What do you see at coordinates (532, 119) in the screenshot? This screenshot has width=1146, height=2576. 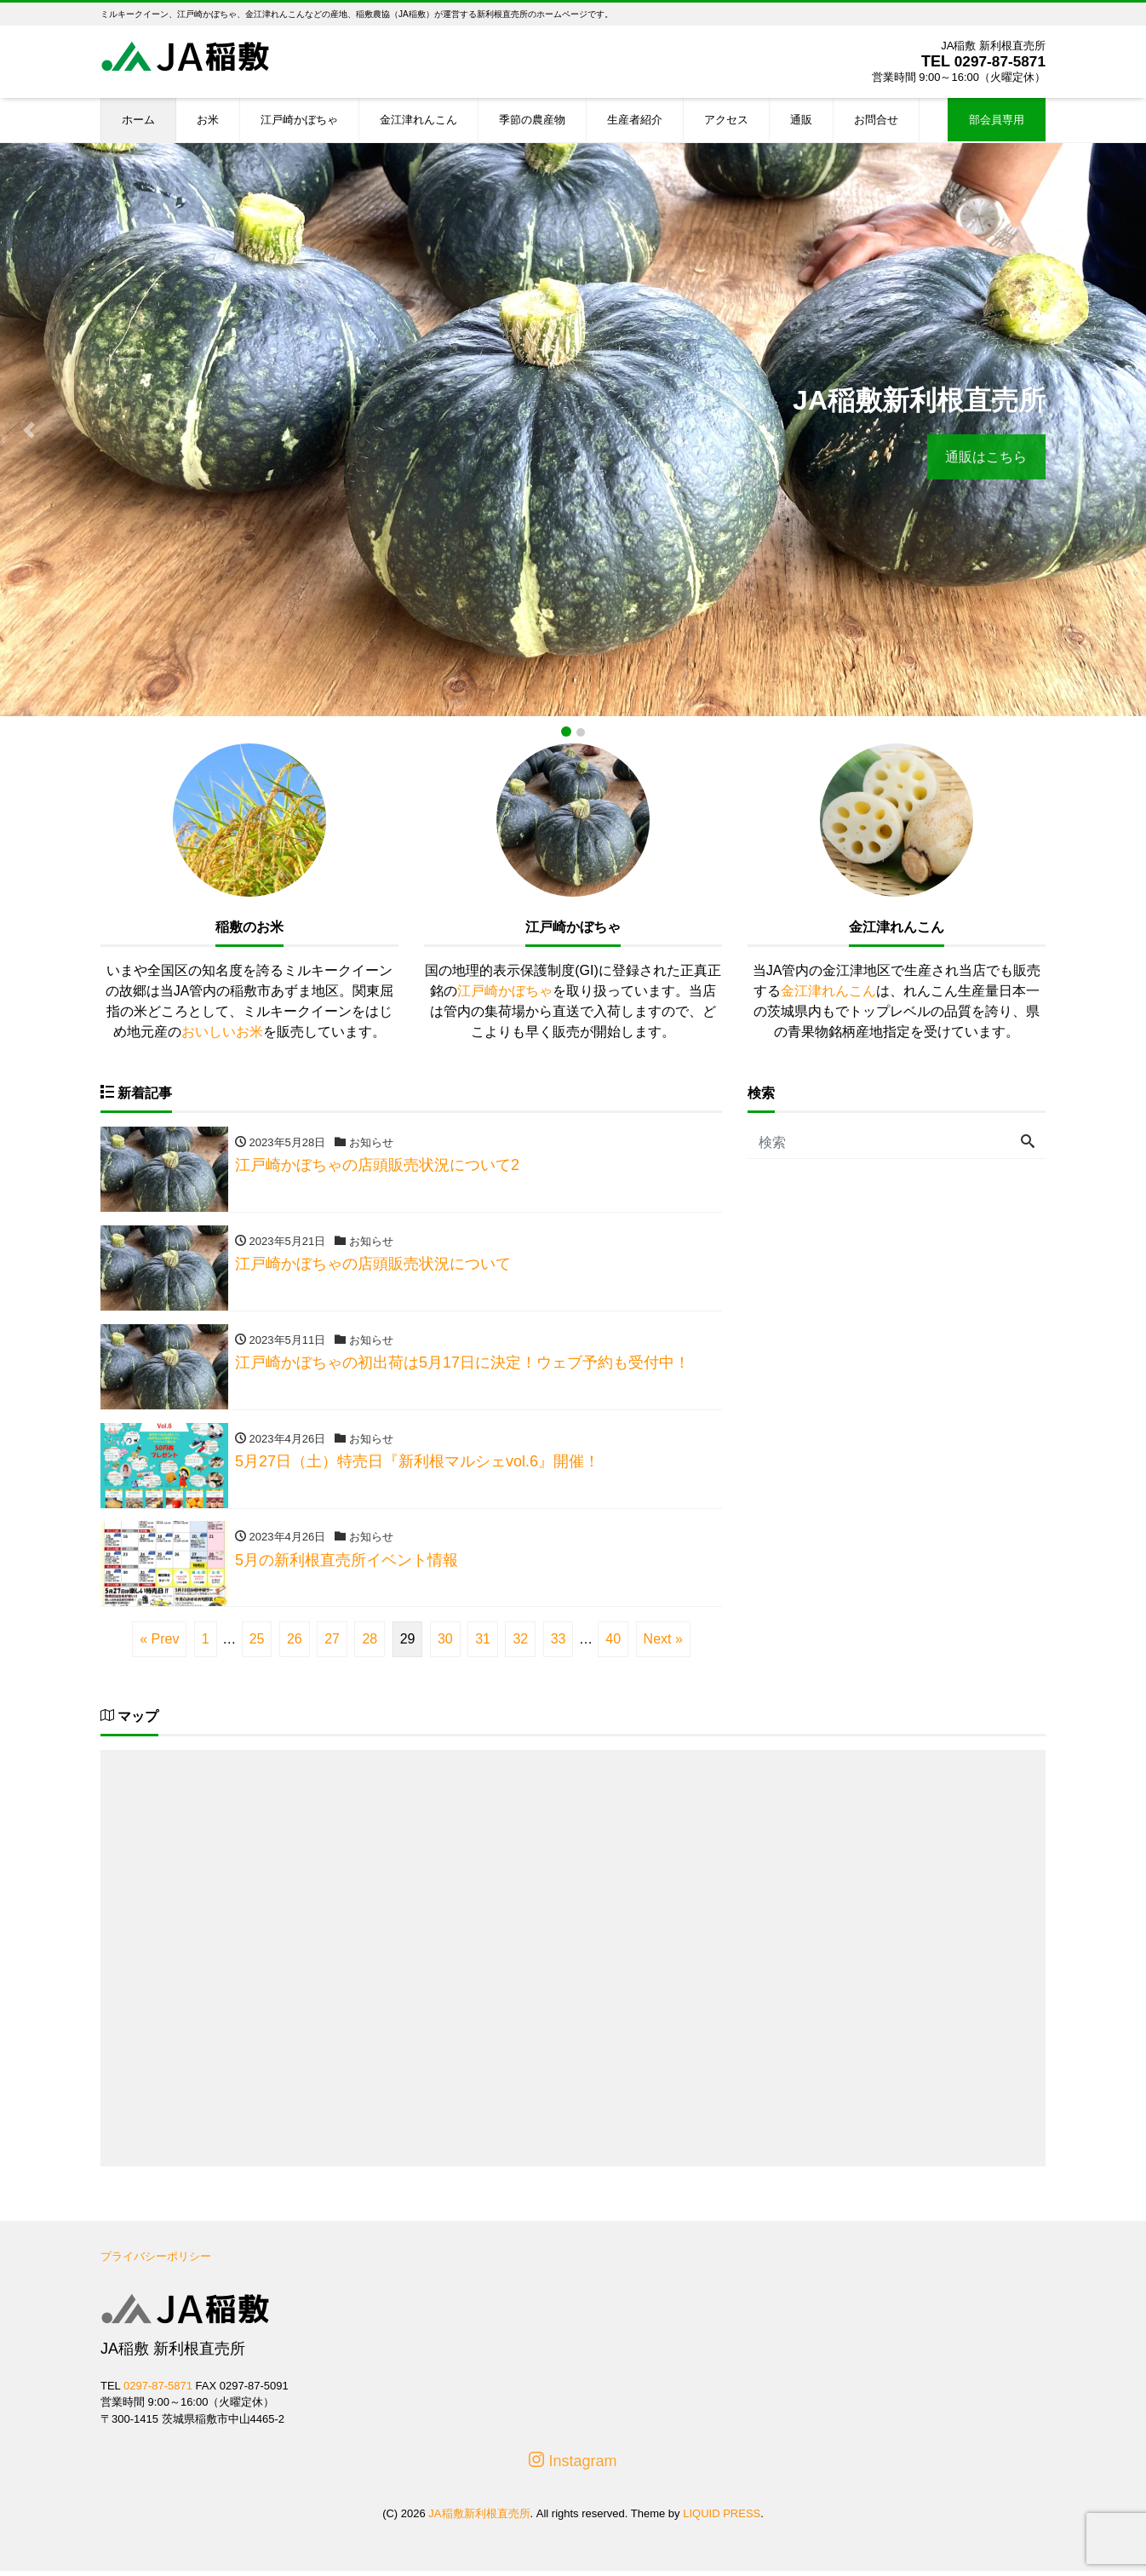 I see `季節の農産物` at bounding box center [532, 119].